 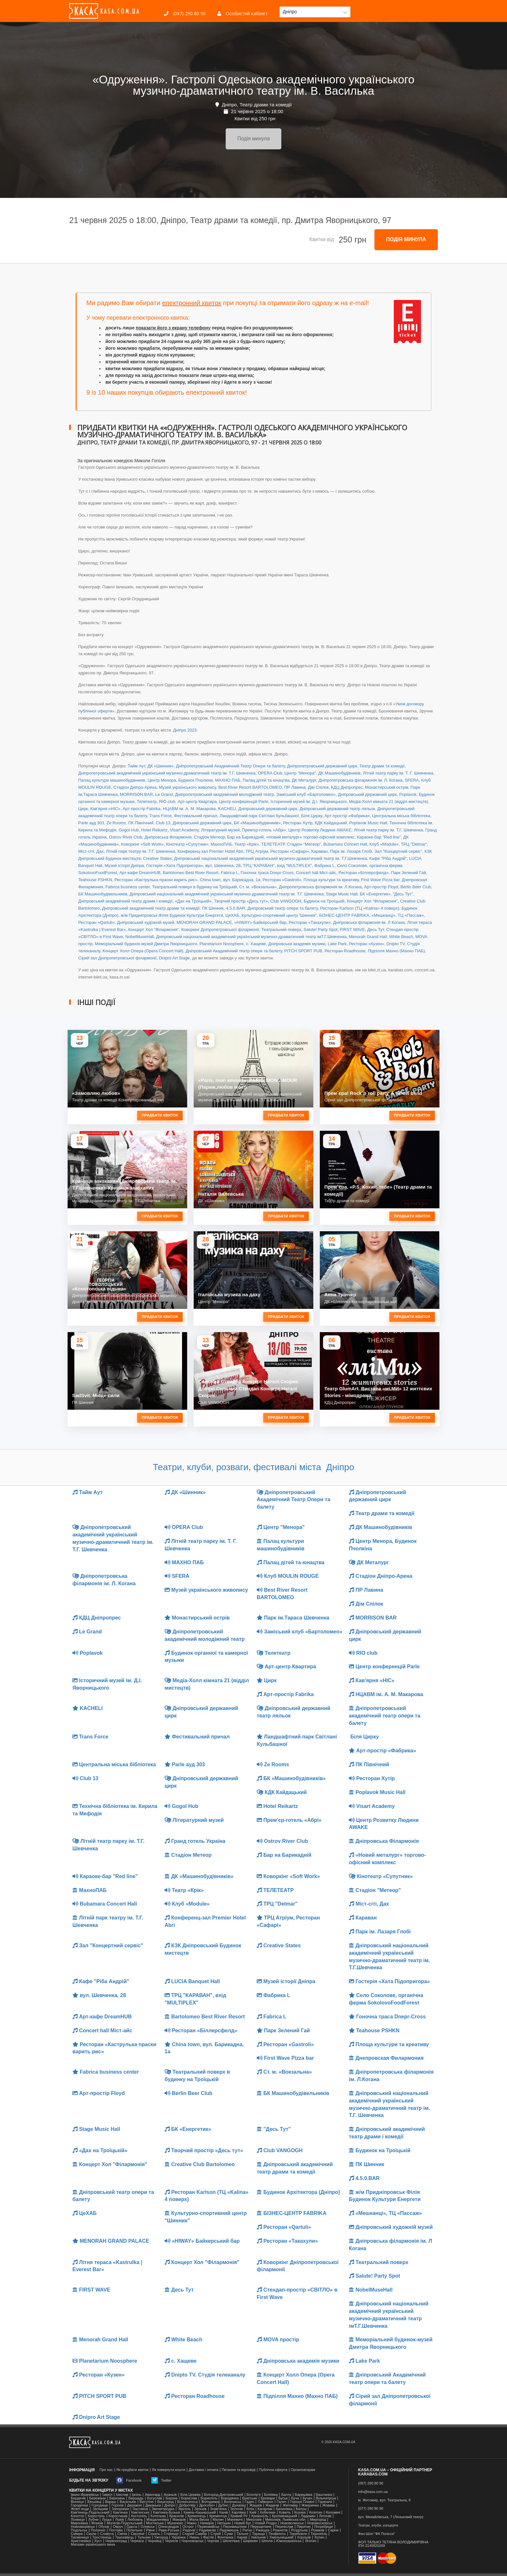 I want to click on Gogol Hub, so click(x=129, y=830).